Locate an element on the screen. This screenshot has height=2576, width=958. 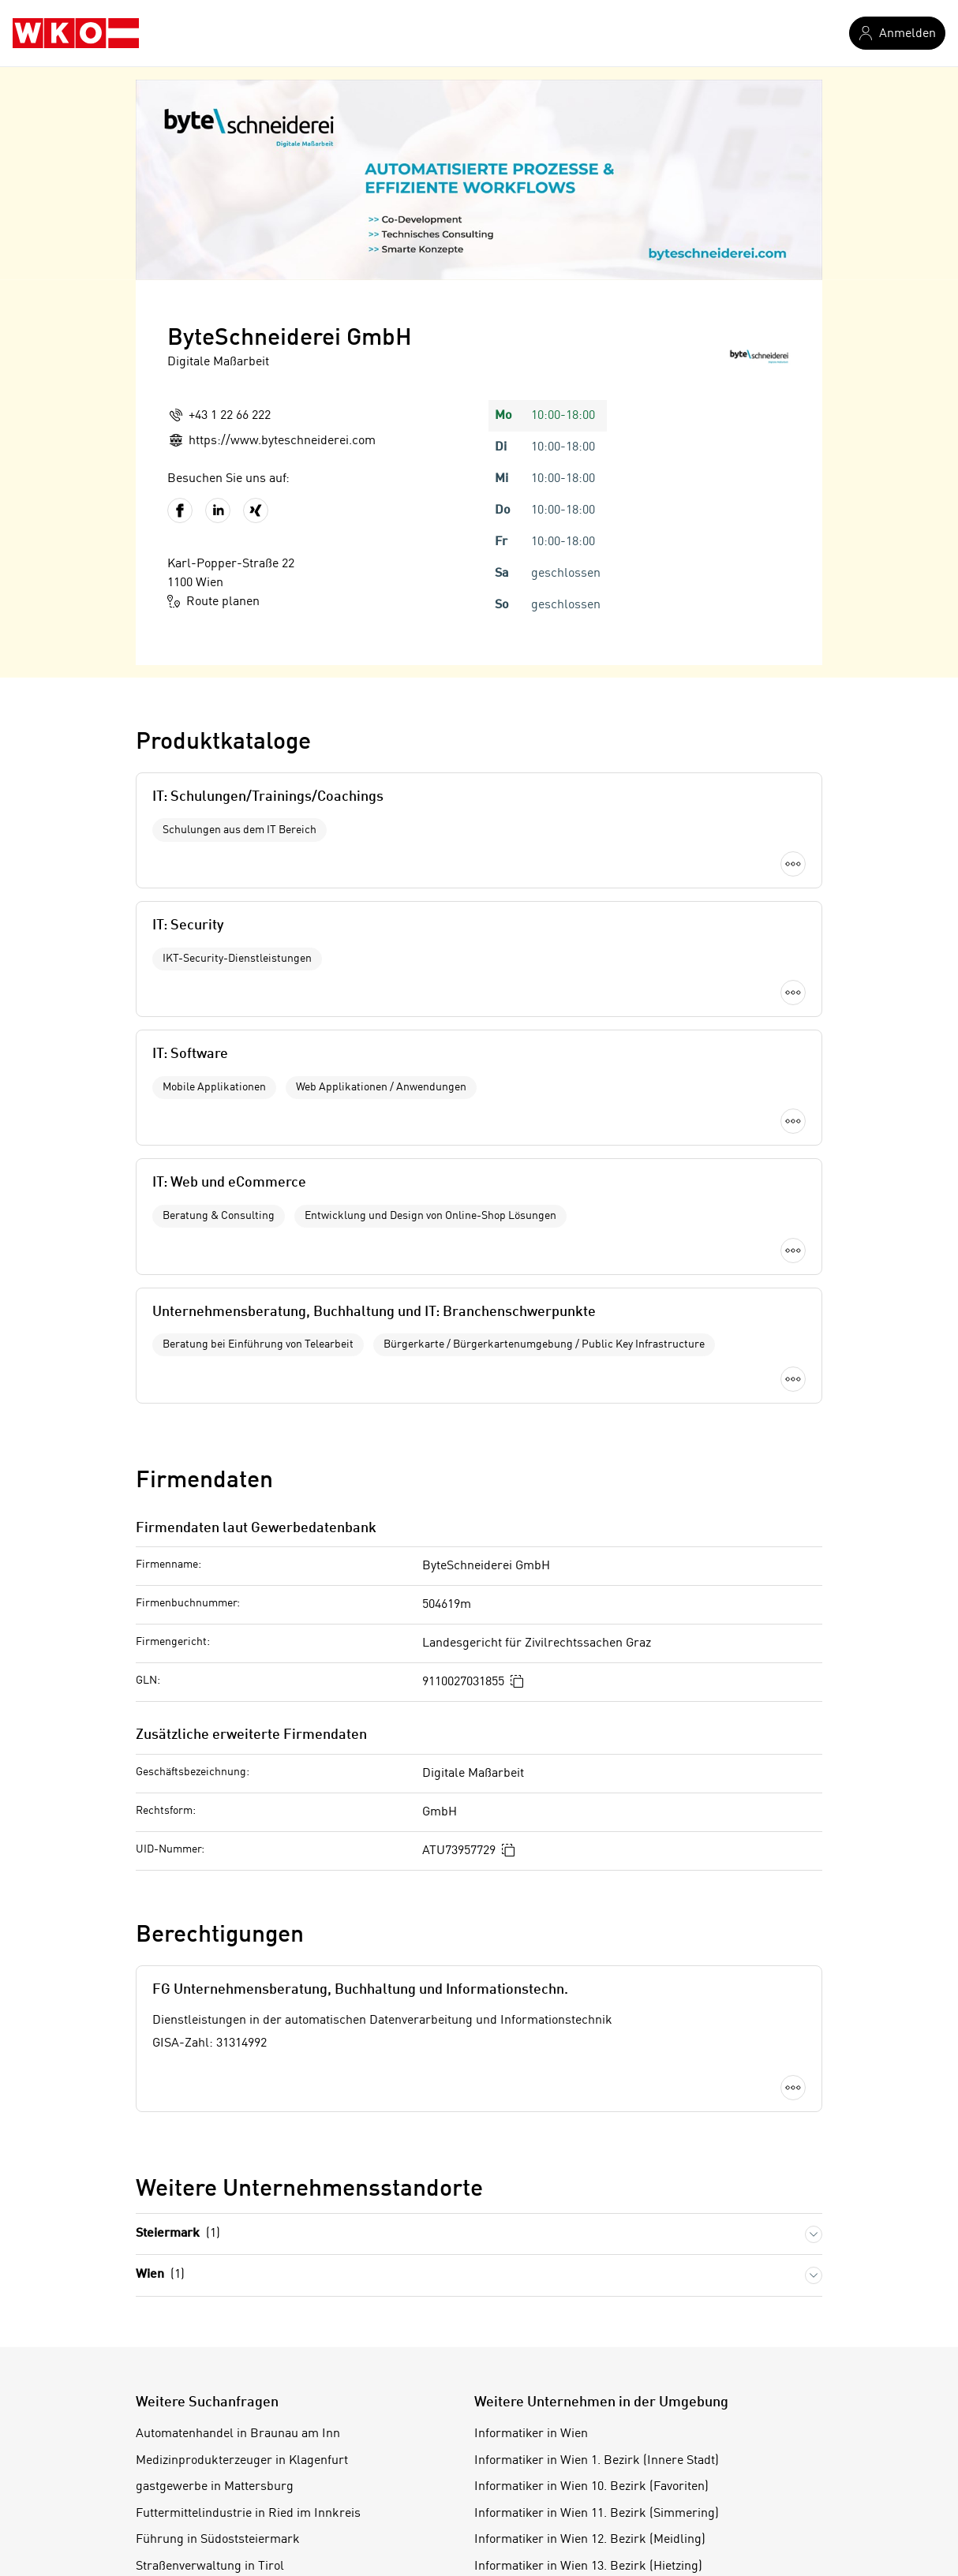
gastgewerbe in Mattersburg is located at coordinates (215, 2281).